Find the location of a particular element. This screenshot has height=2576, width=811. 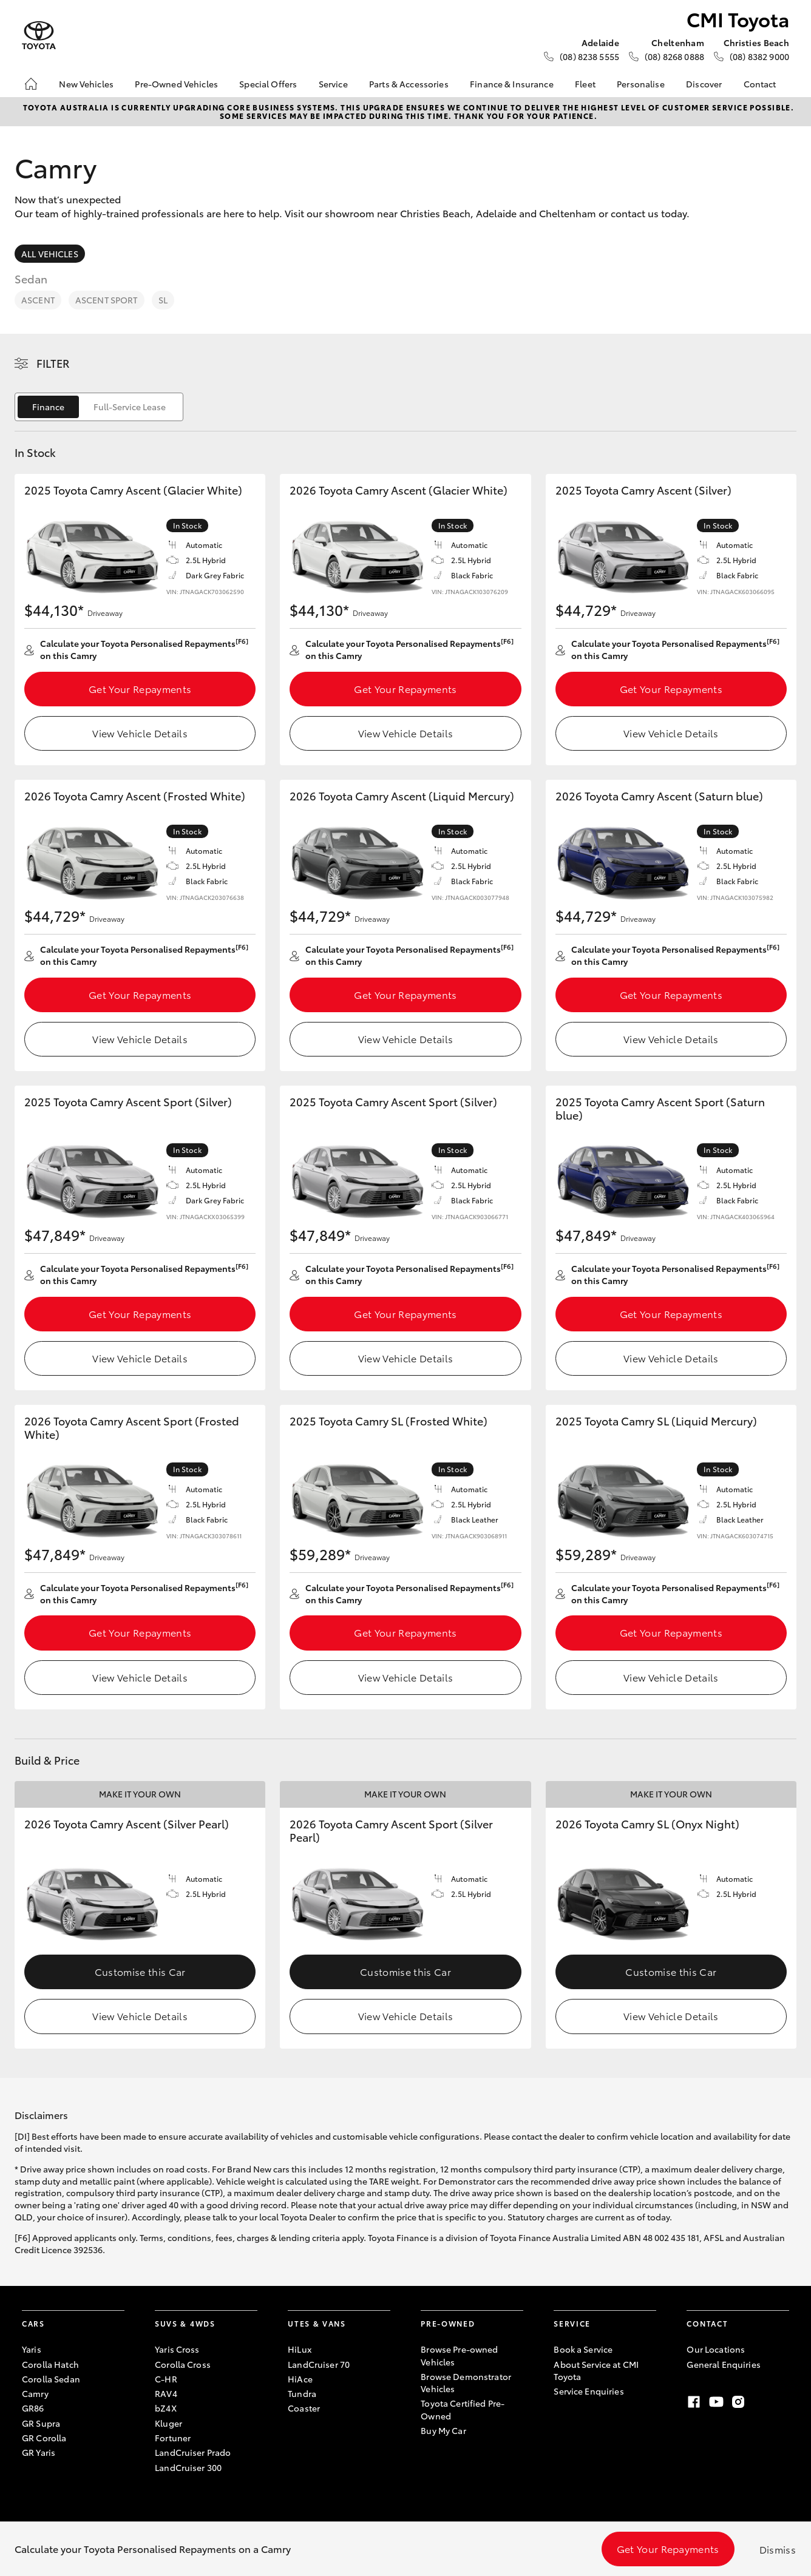

Camry is located at coordinates (35, 2393).